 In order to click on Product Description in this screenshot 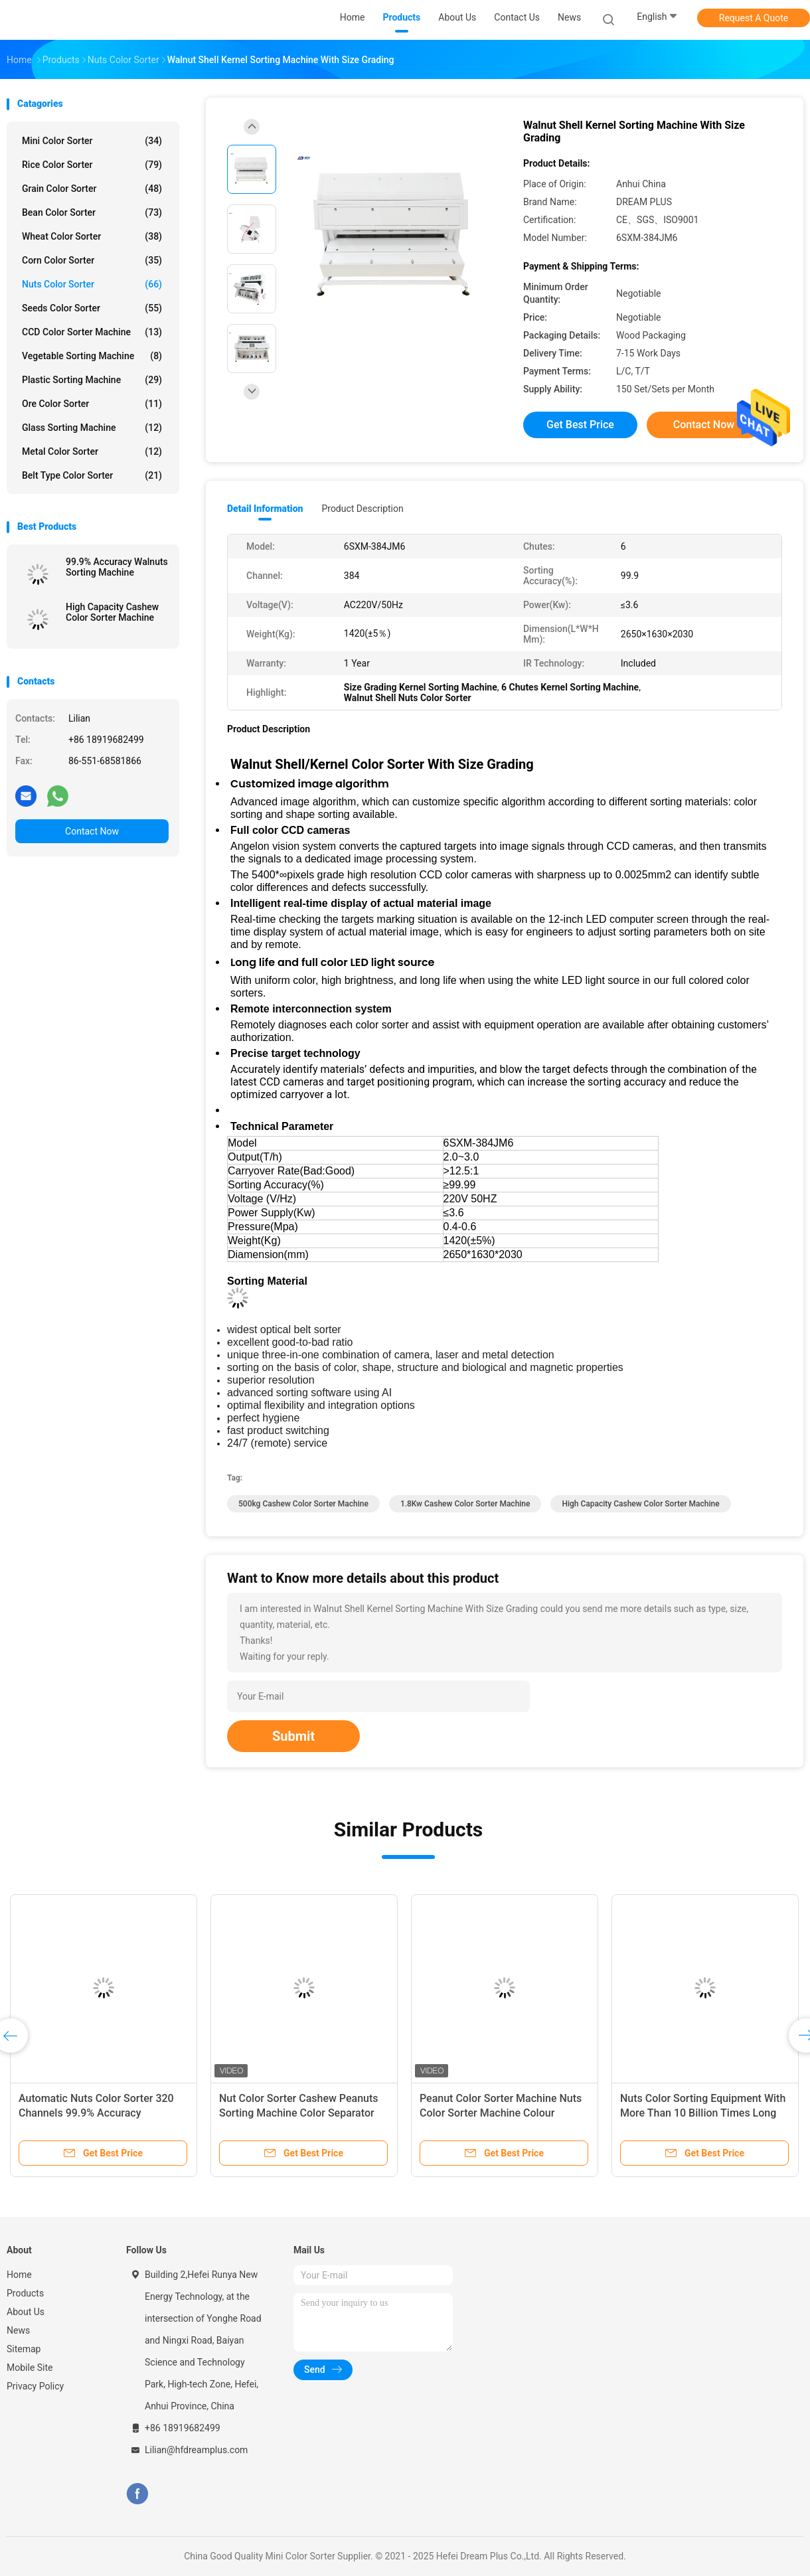, I will do `click(362, 508)`.